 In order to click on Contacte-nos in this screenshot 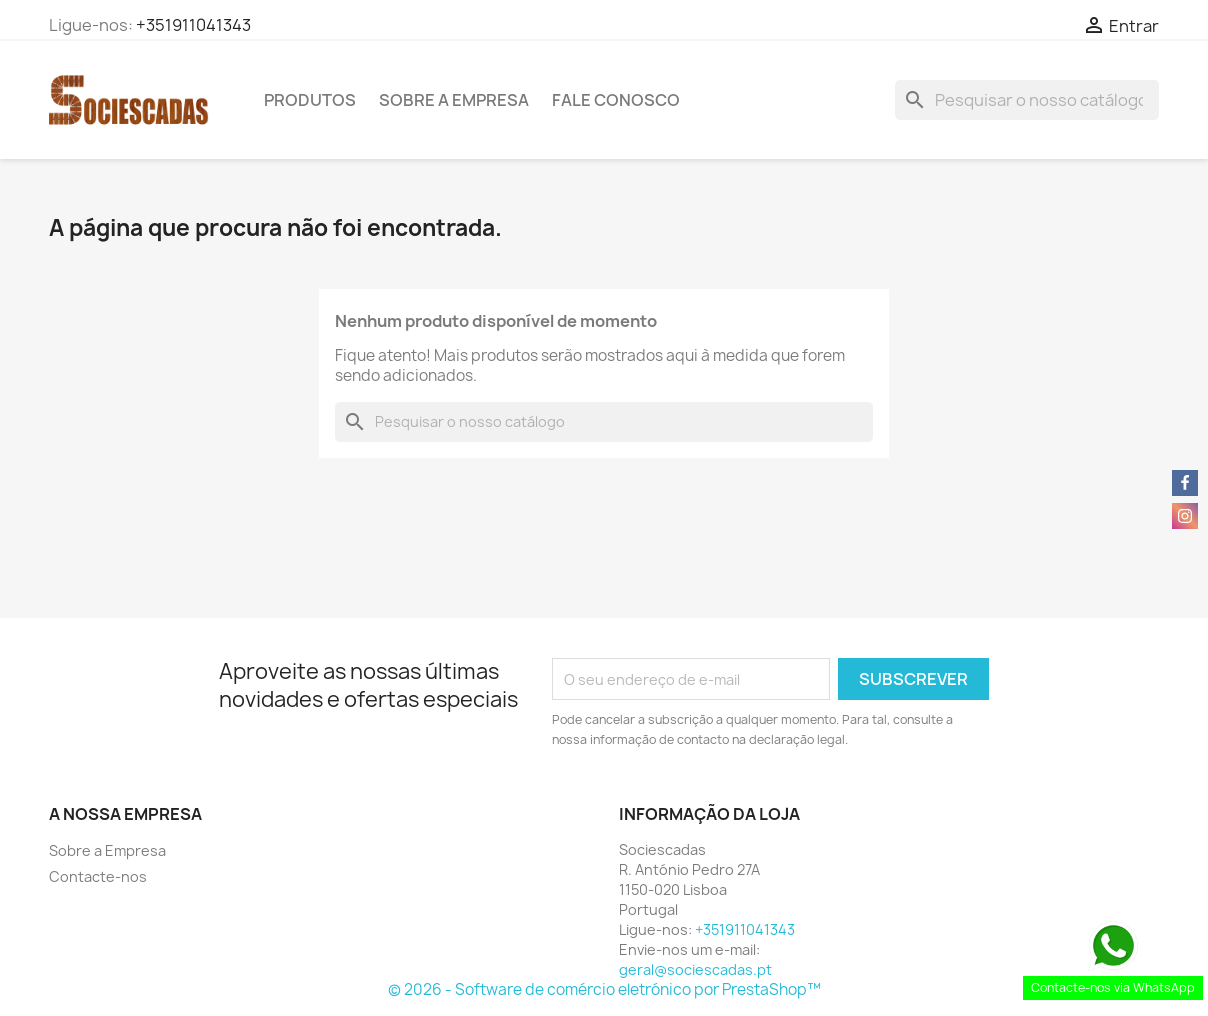, I will do `click(98, 876)`.